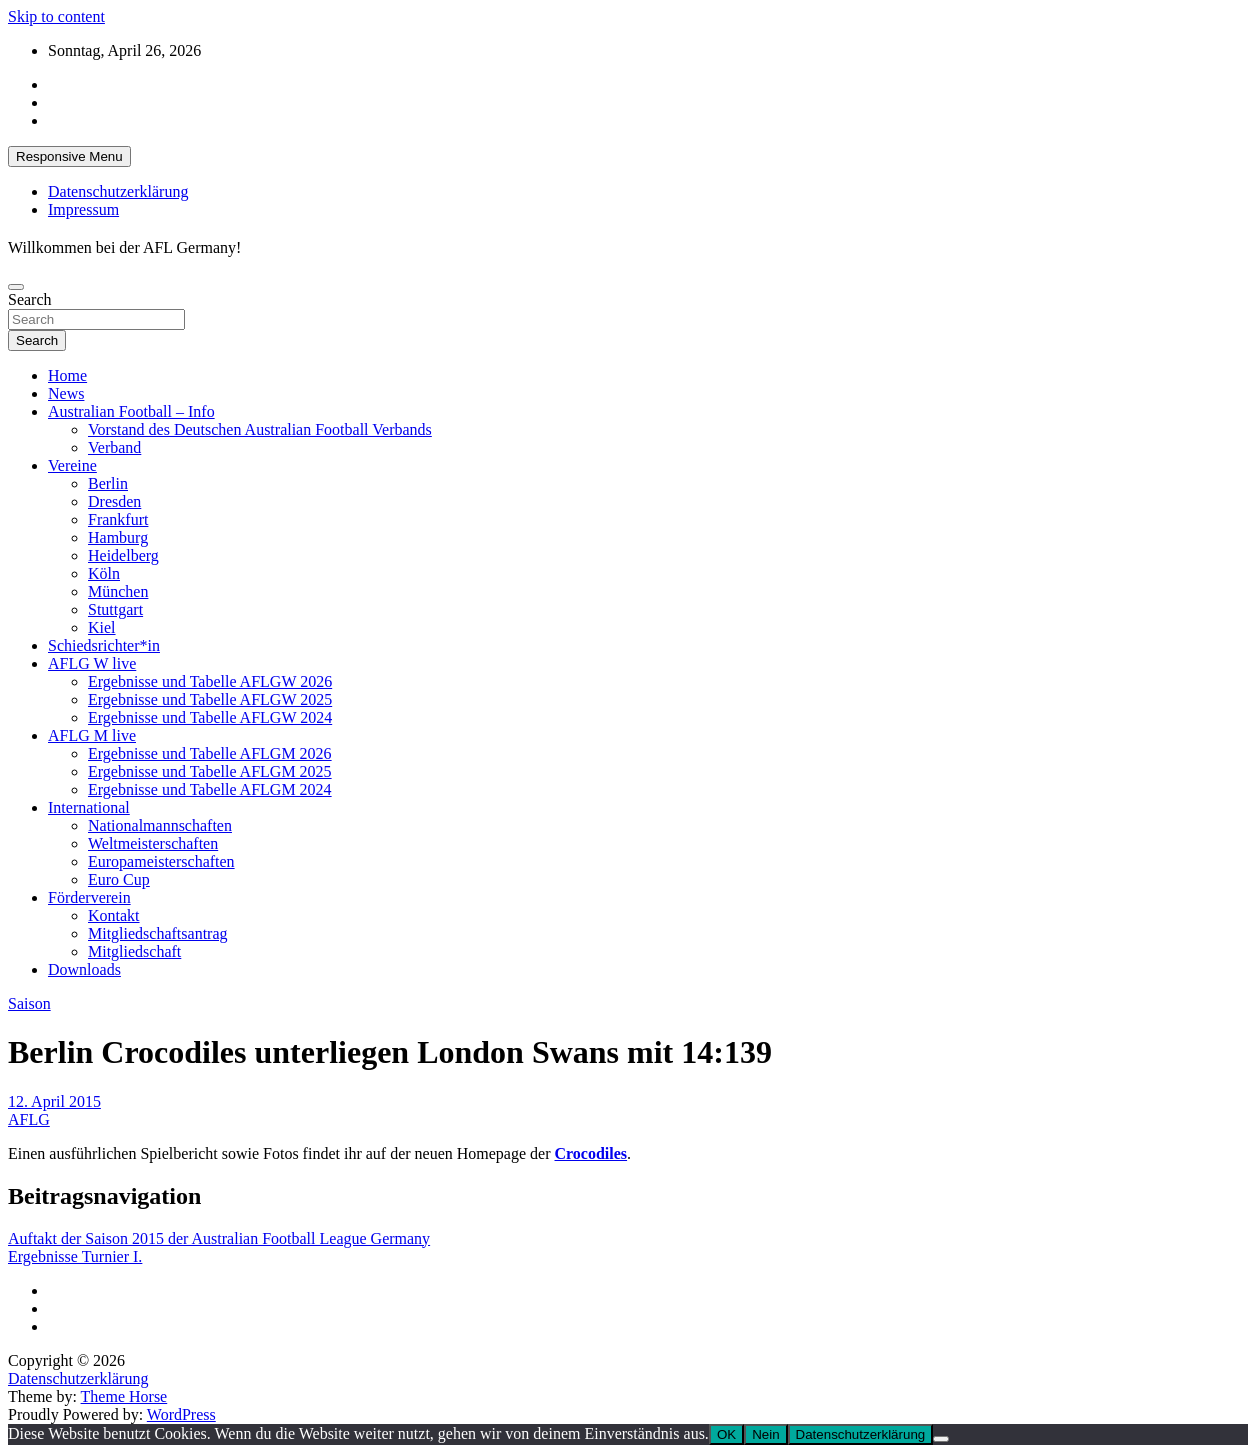  What do you see at coordinates (123, 555) in the screenshot?
I see `Heidelberg` at bounding box center [123, 555].